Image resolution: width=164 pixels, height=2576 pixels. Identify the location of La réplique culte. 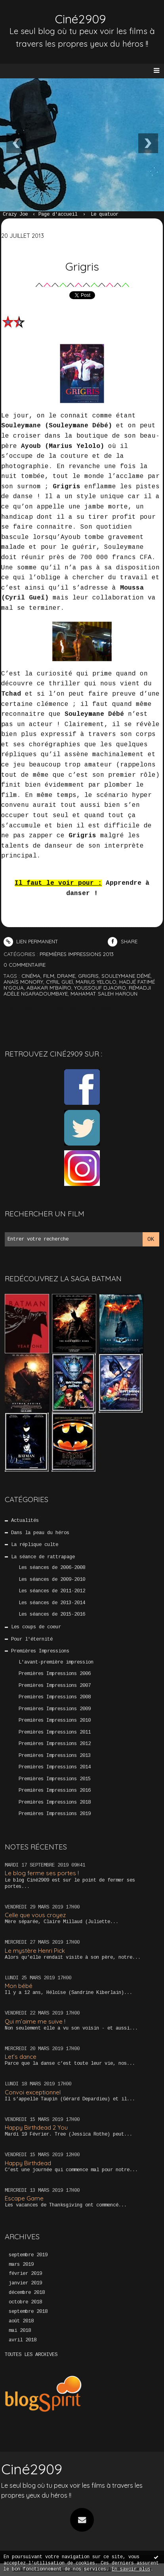
(34, 1545).